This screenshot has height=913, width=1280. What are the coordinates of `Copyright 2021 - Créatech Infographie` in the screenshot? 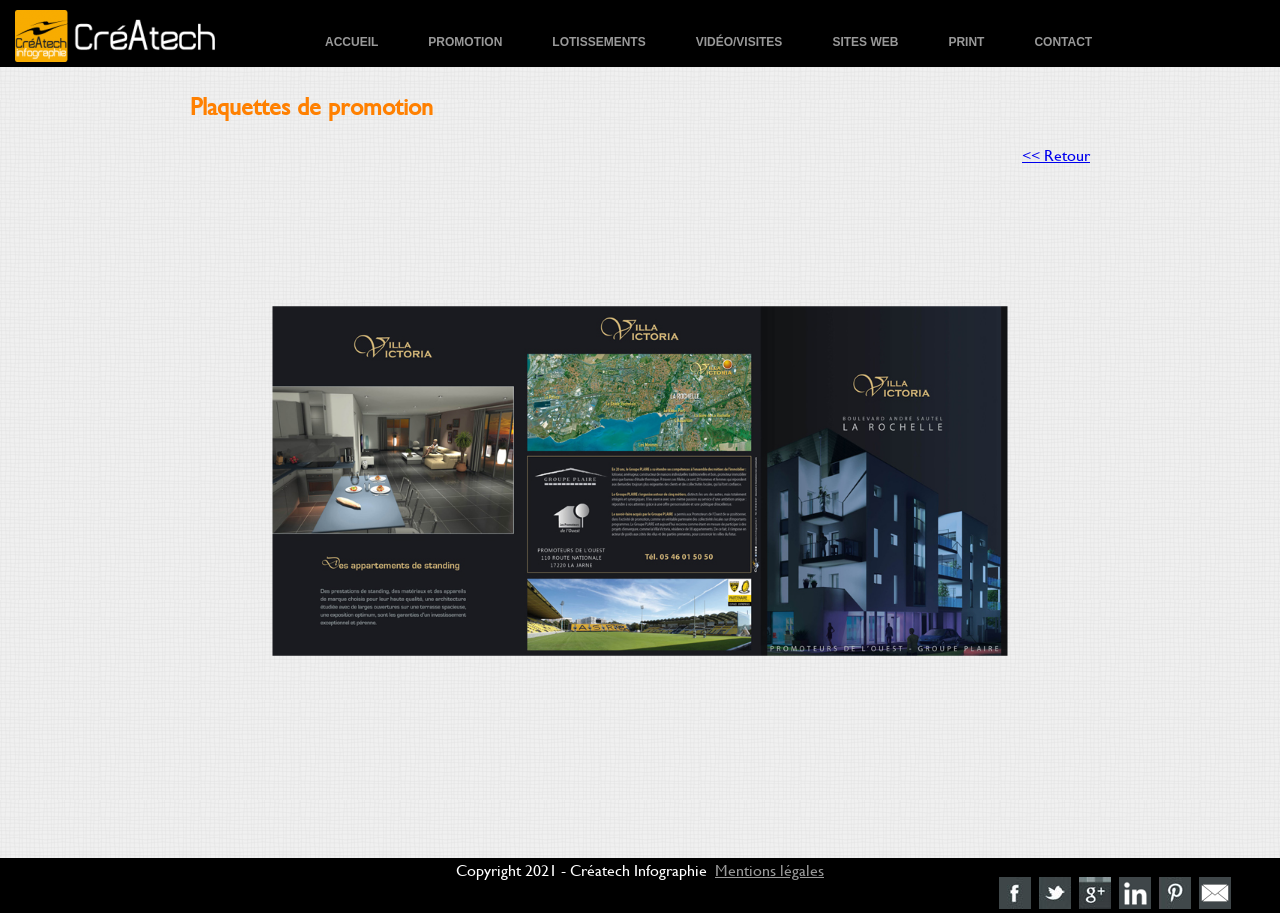 It's located at (581, 869).